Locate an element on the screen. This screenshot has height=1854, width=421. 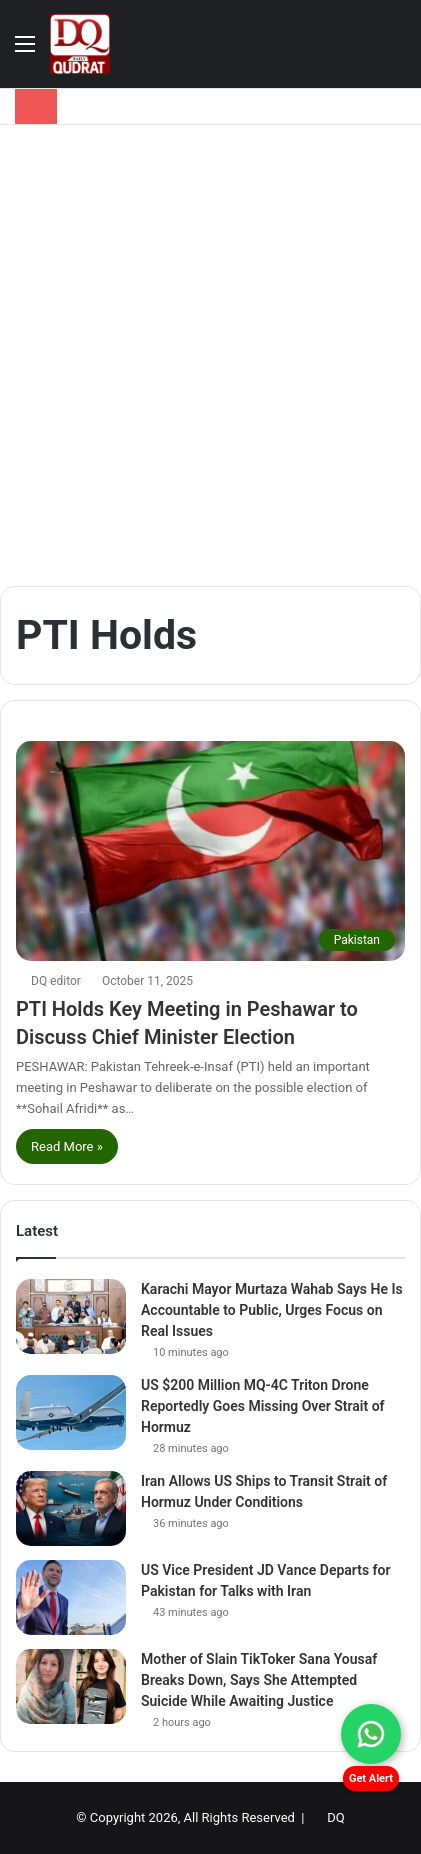
[US $200 Million MQ-4C Triton Drone Reportedly Goes Missing Over Strait of Hormuz] is located at coordinates (71, 1412).